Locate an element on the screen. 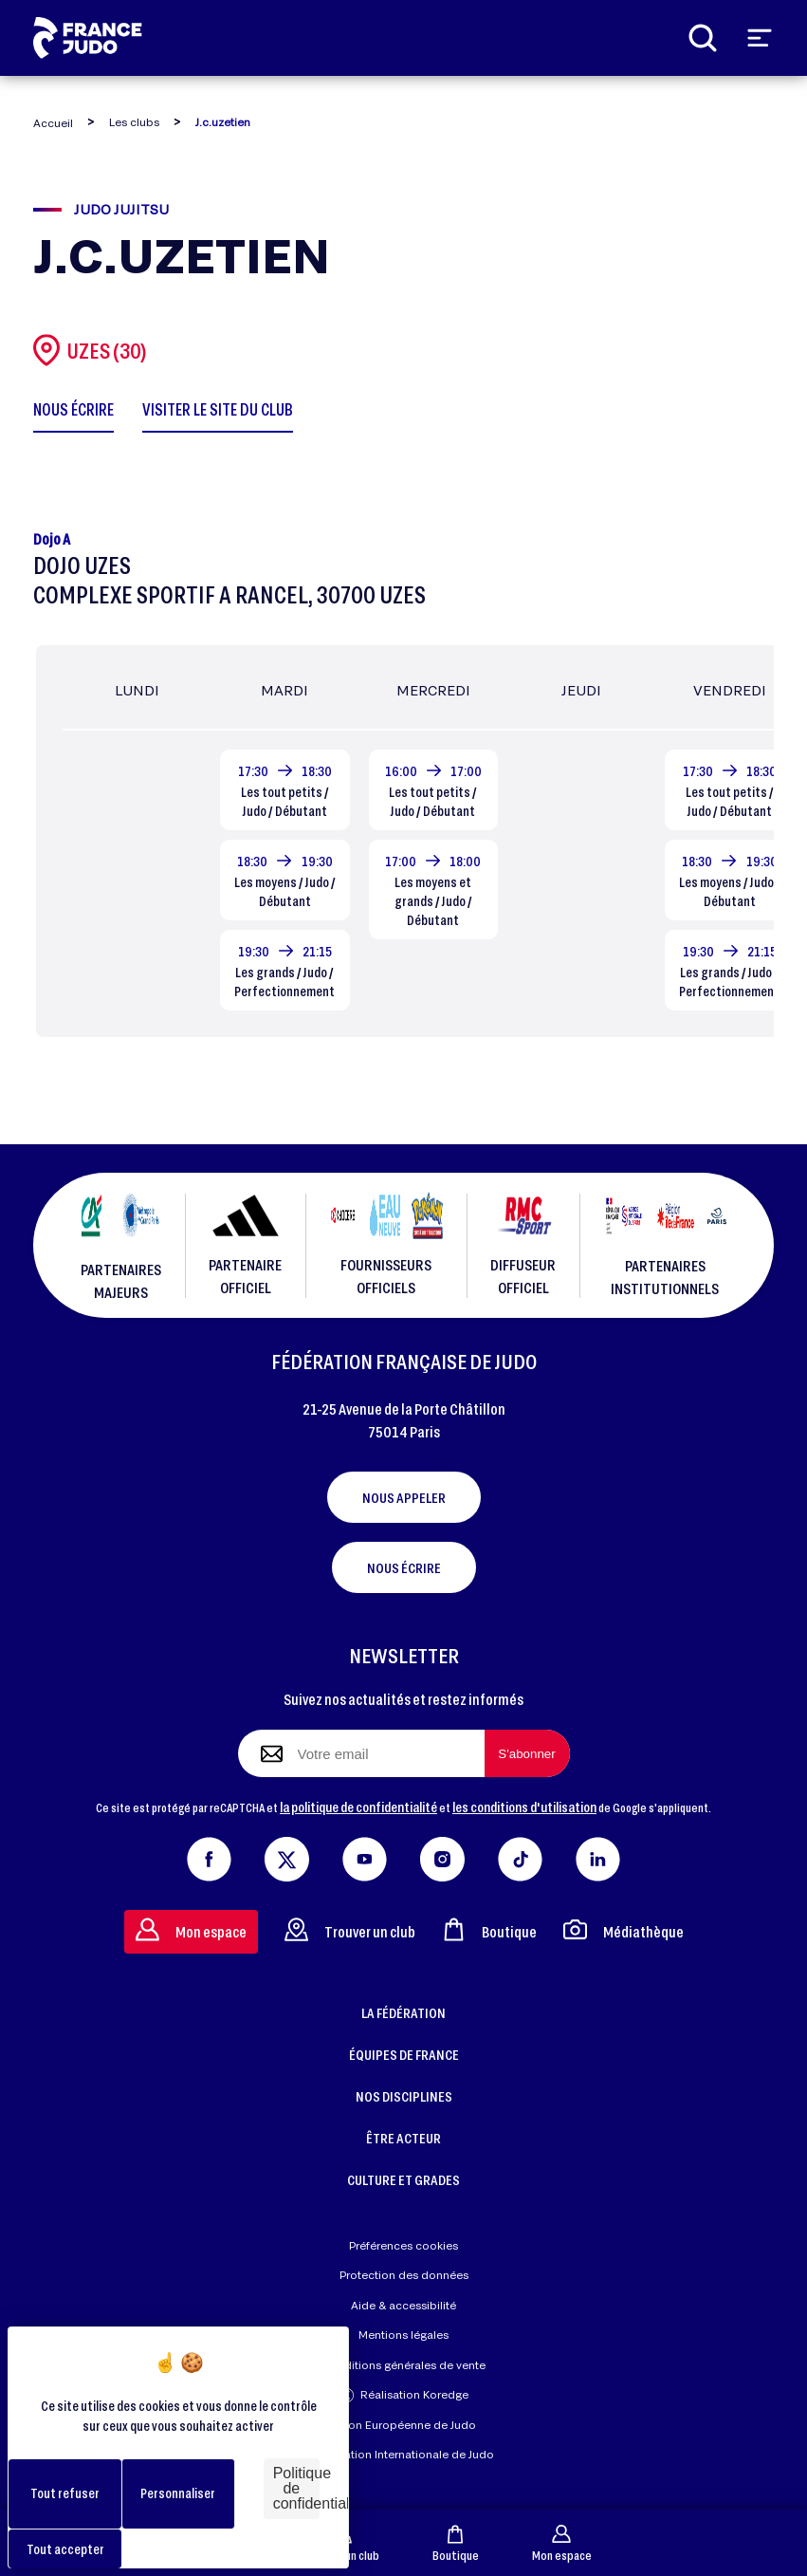 The width and height of the screenshot is (807, 2576). Tout accepter [Cookies : Tout accepter] is located at coordinates (65, 2549).